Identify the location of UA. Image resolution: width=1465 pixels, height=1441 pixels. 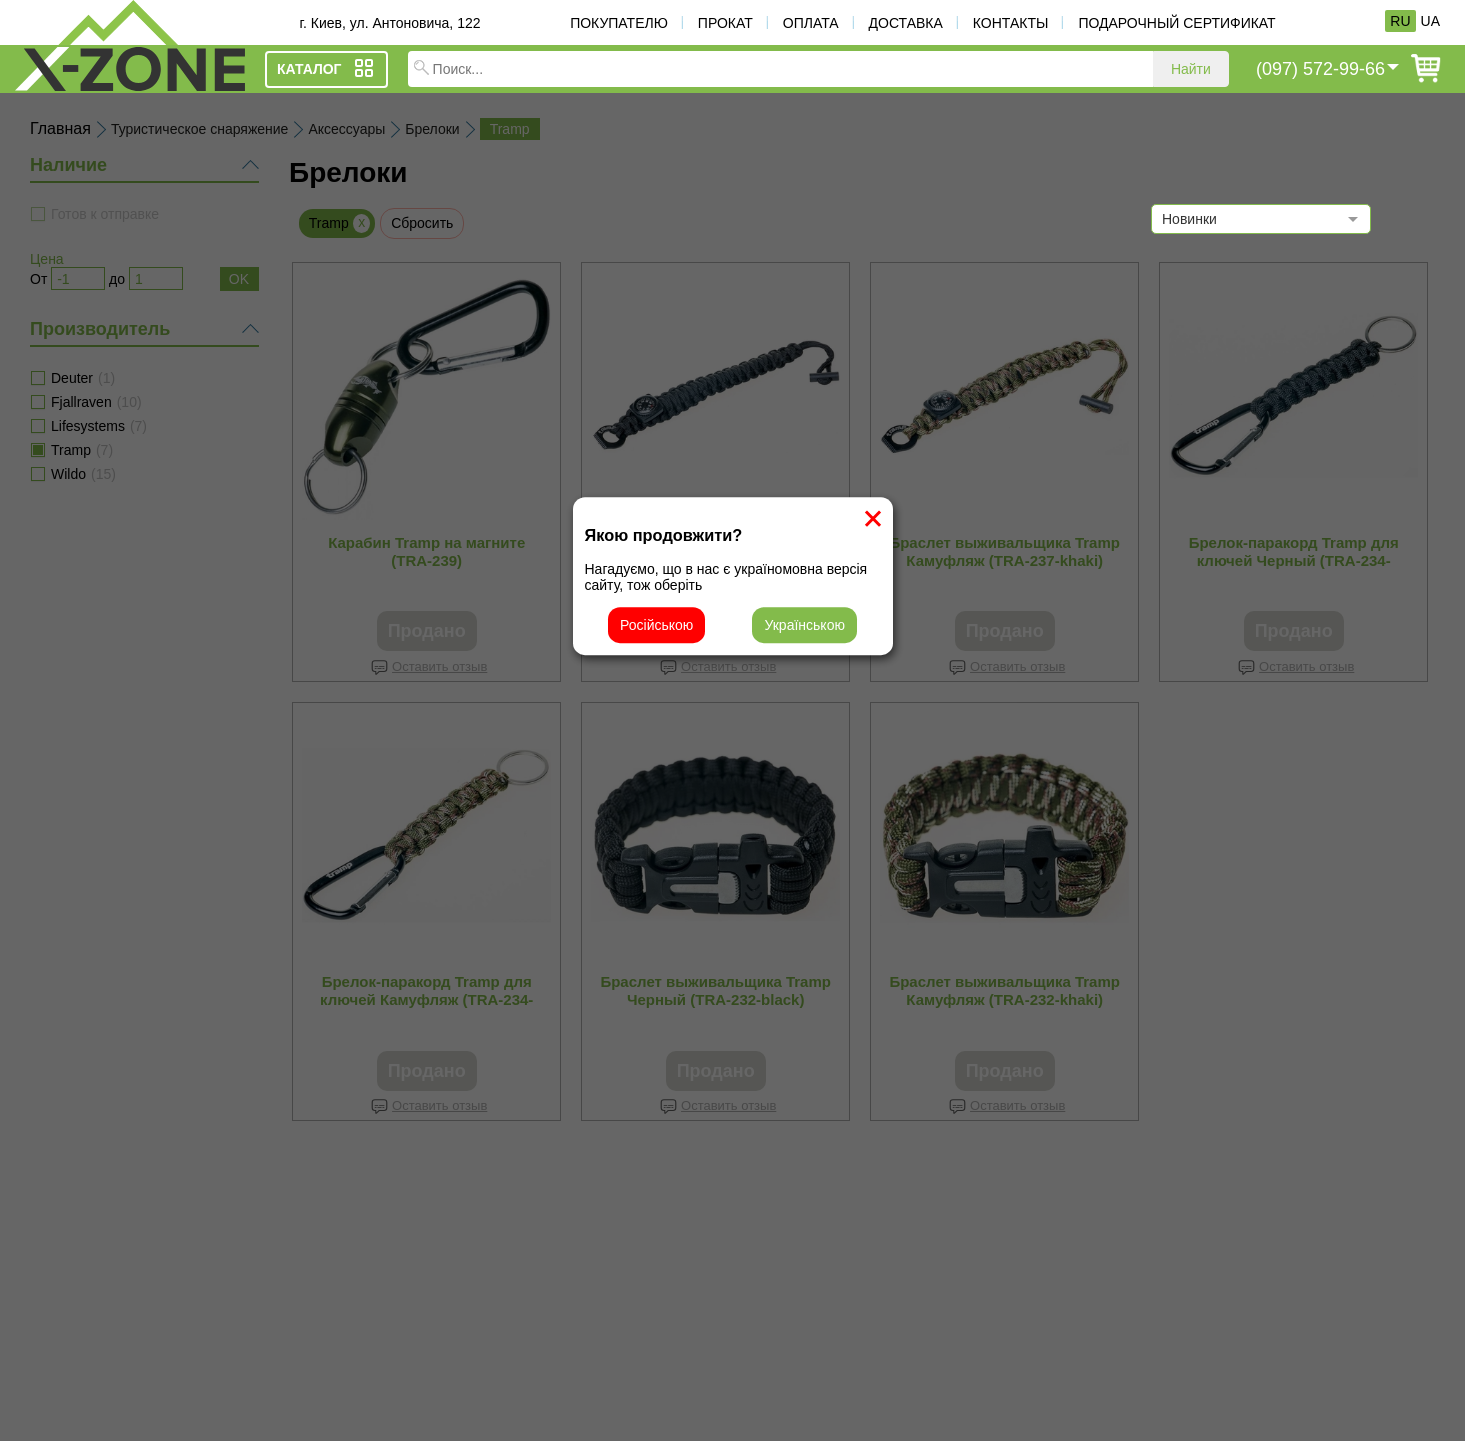
(1430, 21).